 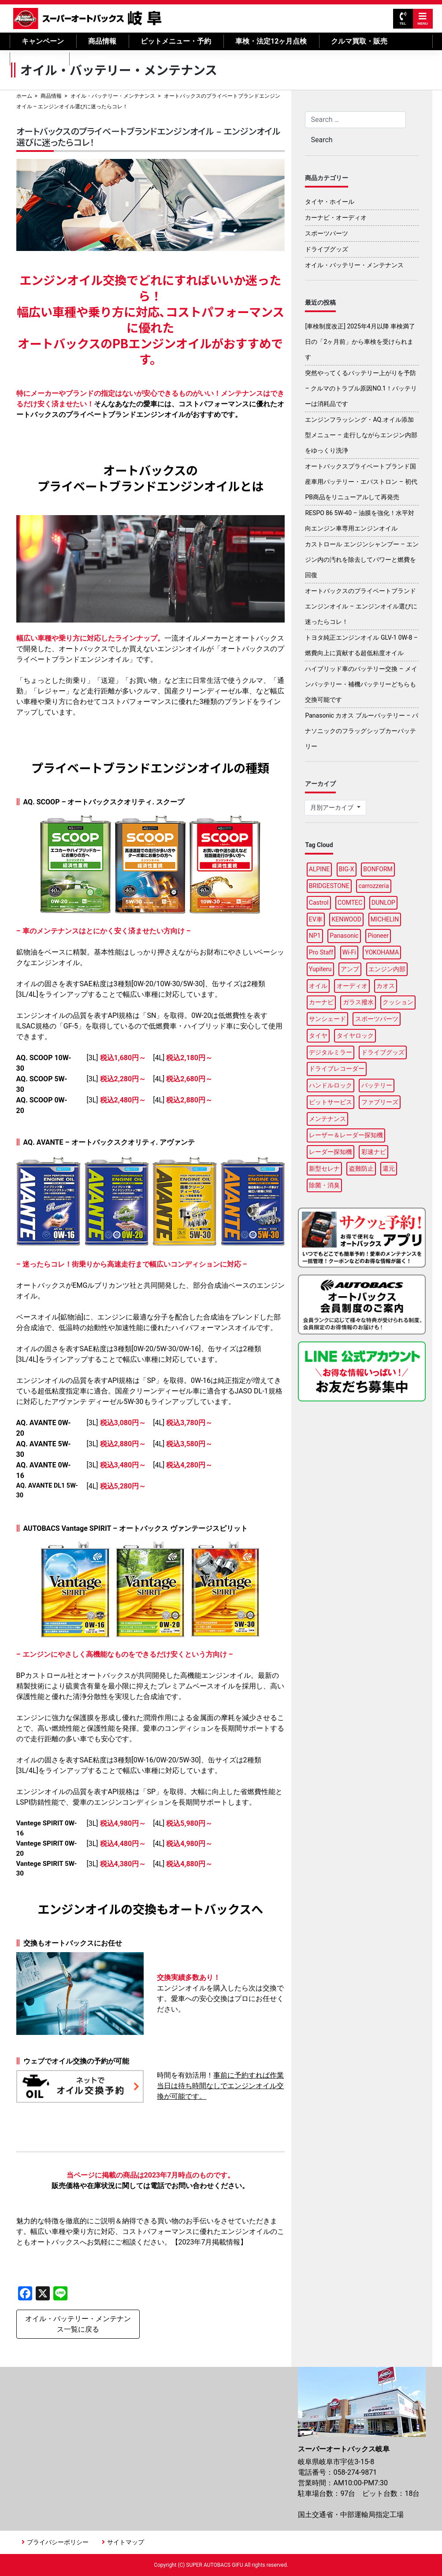 I want to click on プライバシーポリシー, so click(x=58, y=2542).